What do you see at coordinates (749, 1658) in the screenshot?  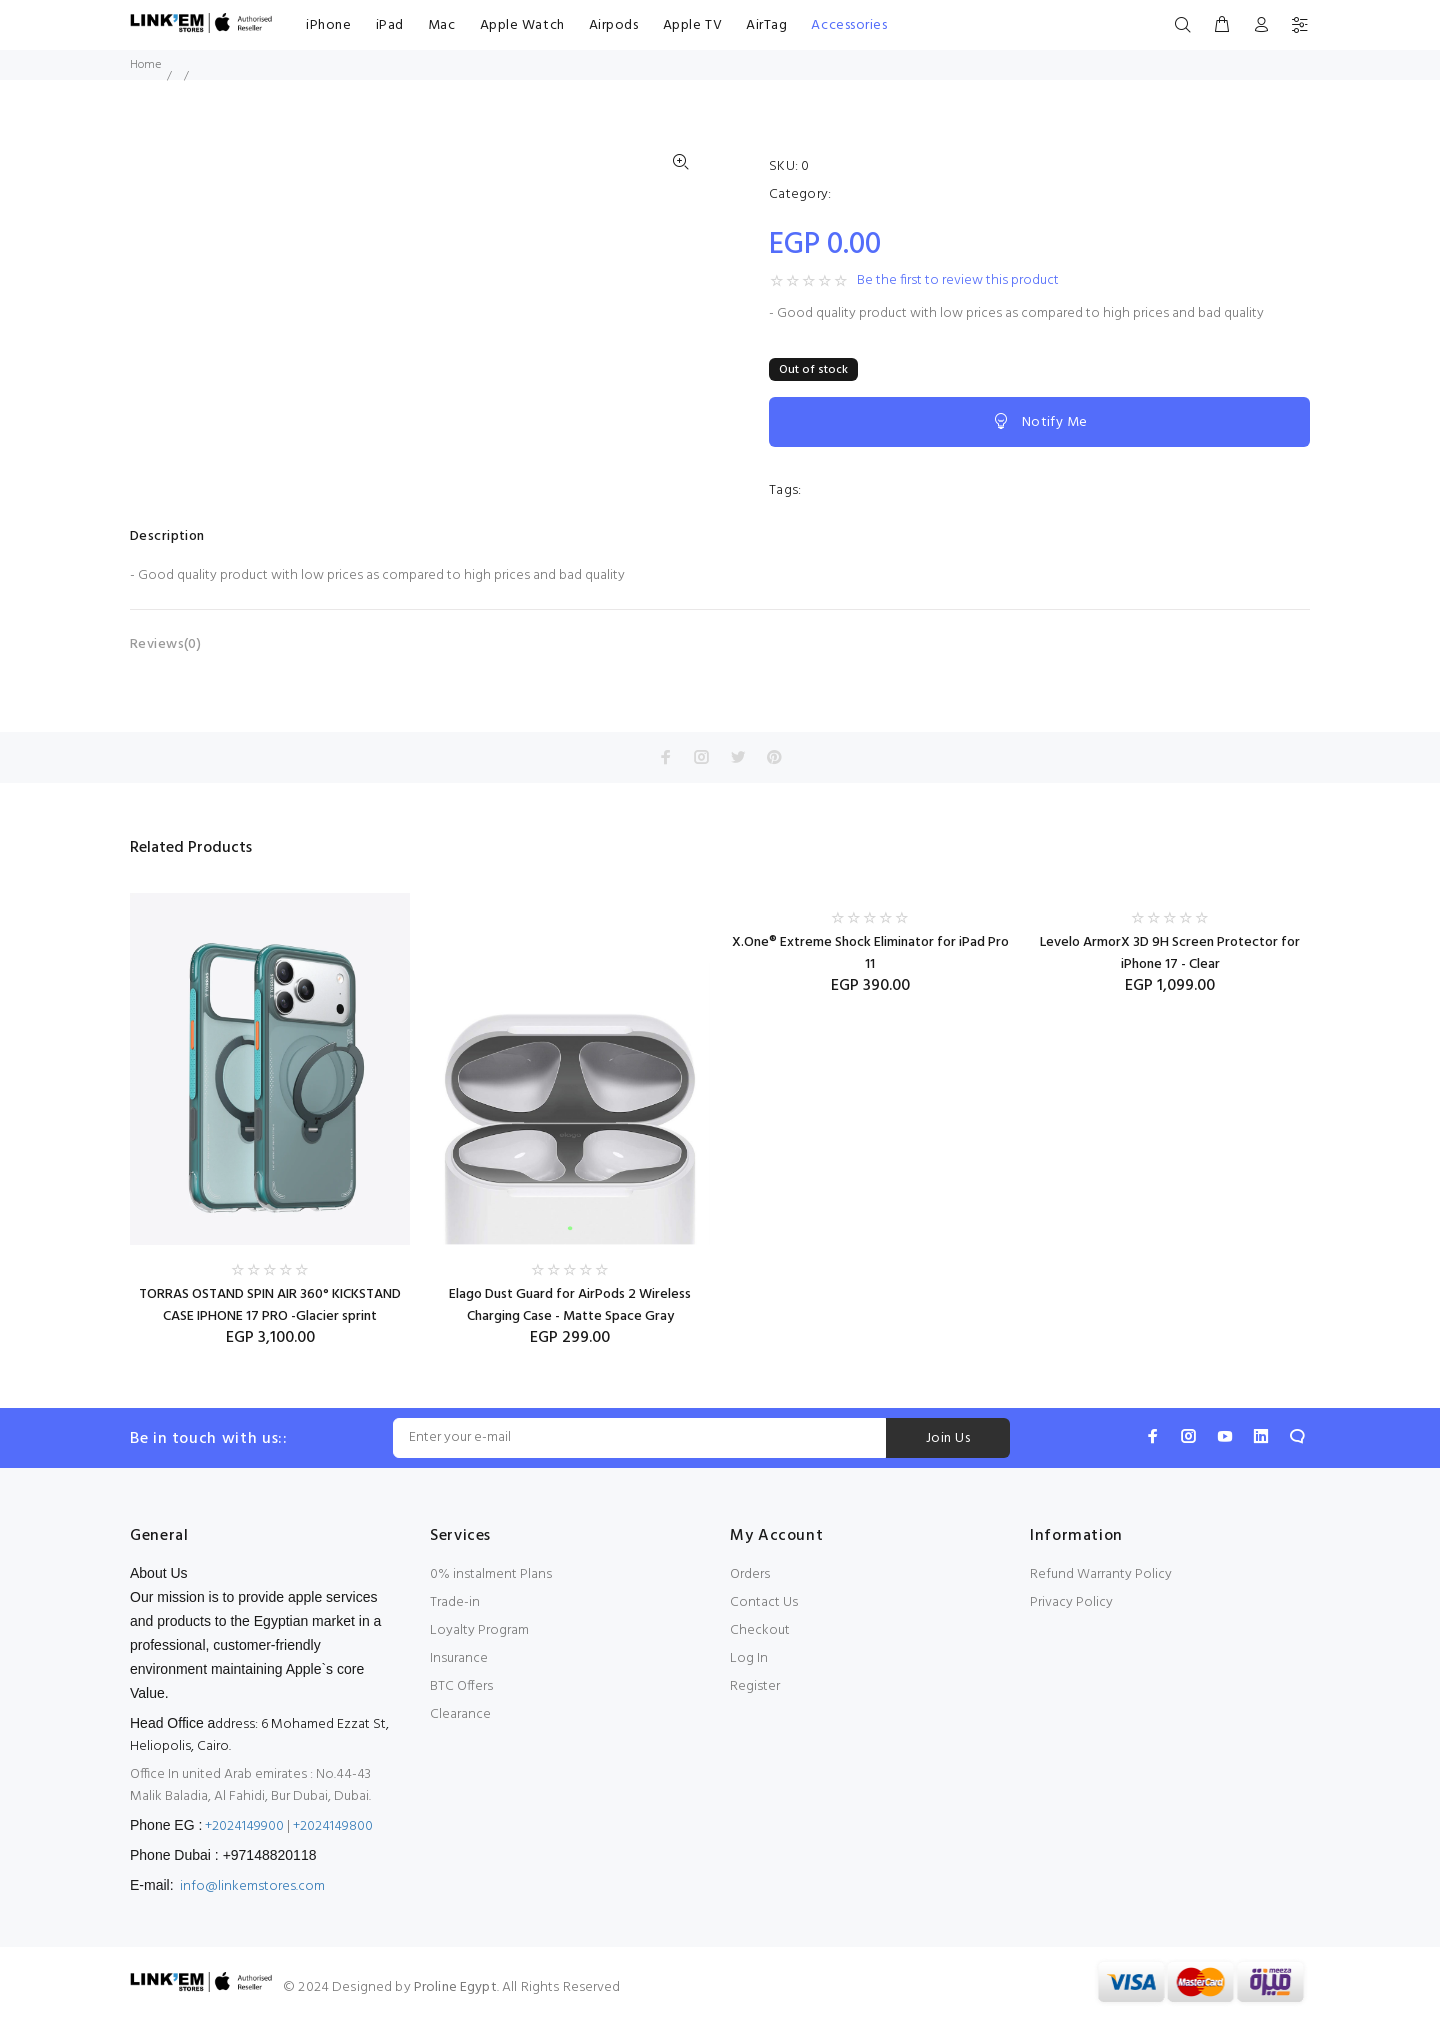 I see `Log In` at bounding box center [749, 1658].